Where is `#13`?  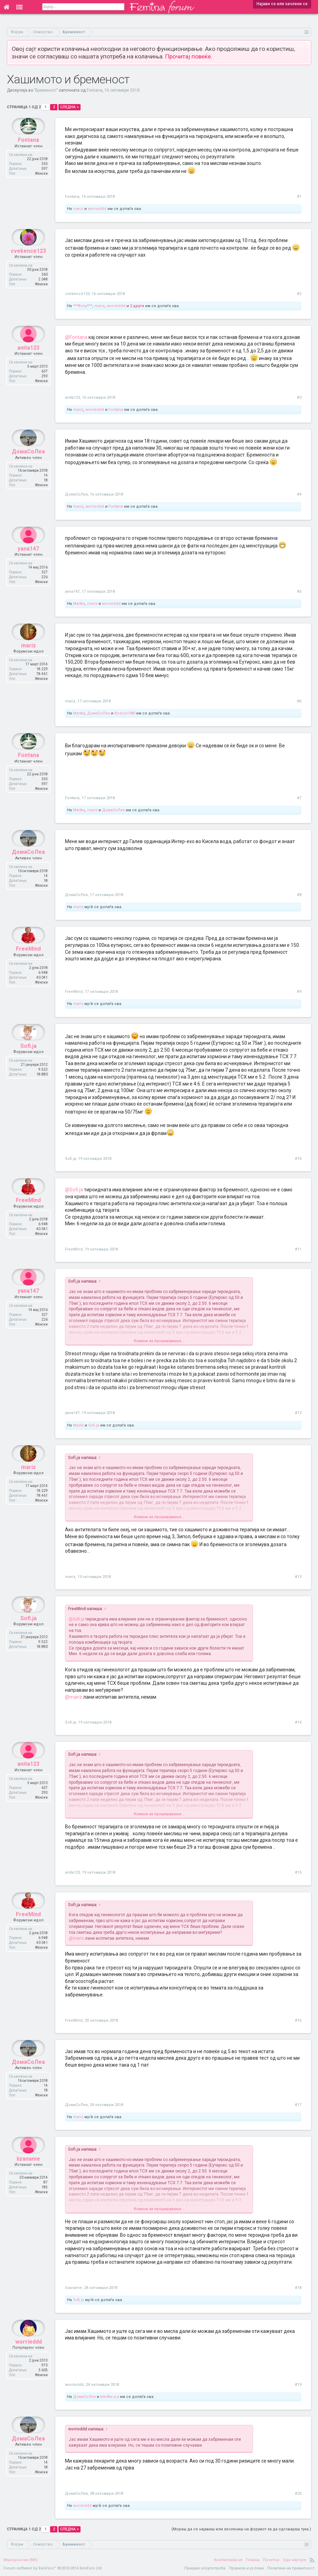 #13 is located at coordinates (298, 1577).